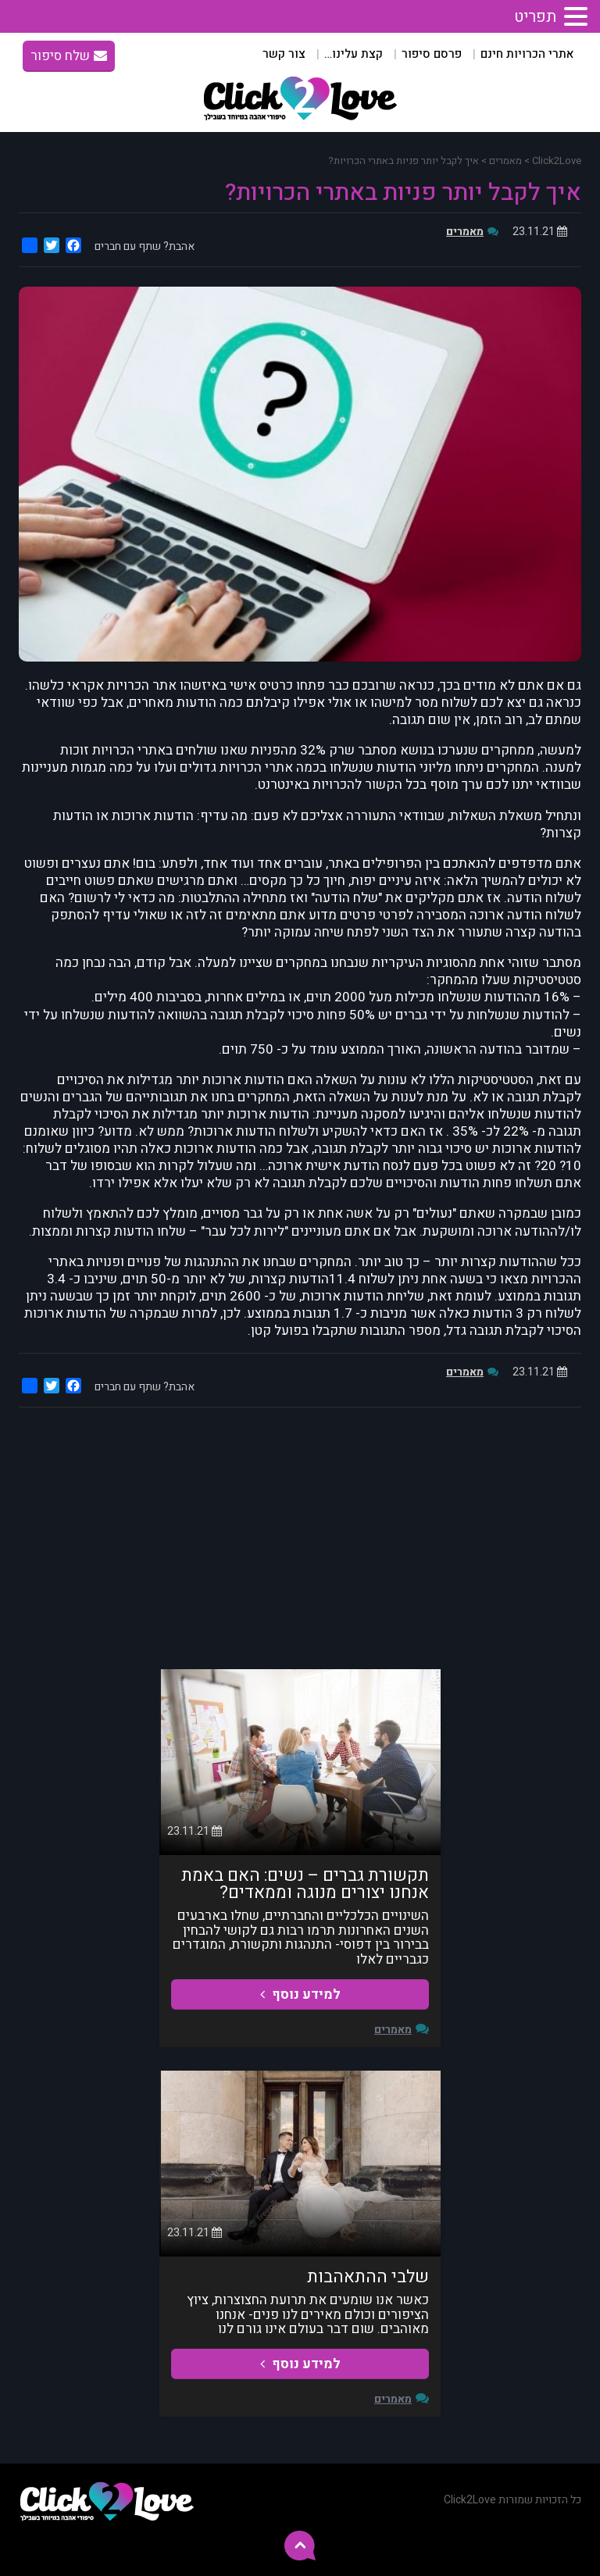  What do you see at coordinates (535, 16) in the screenshot?
I see `תפריט` at bounding box center [535, 16].